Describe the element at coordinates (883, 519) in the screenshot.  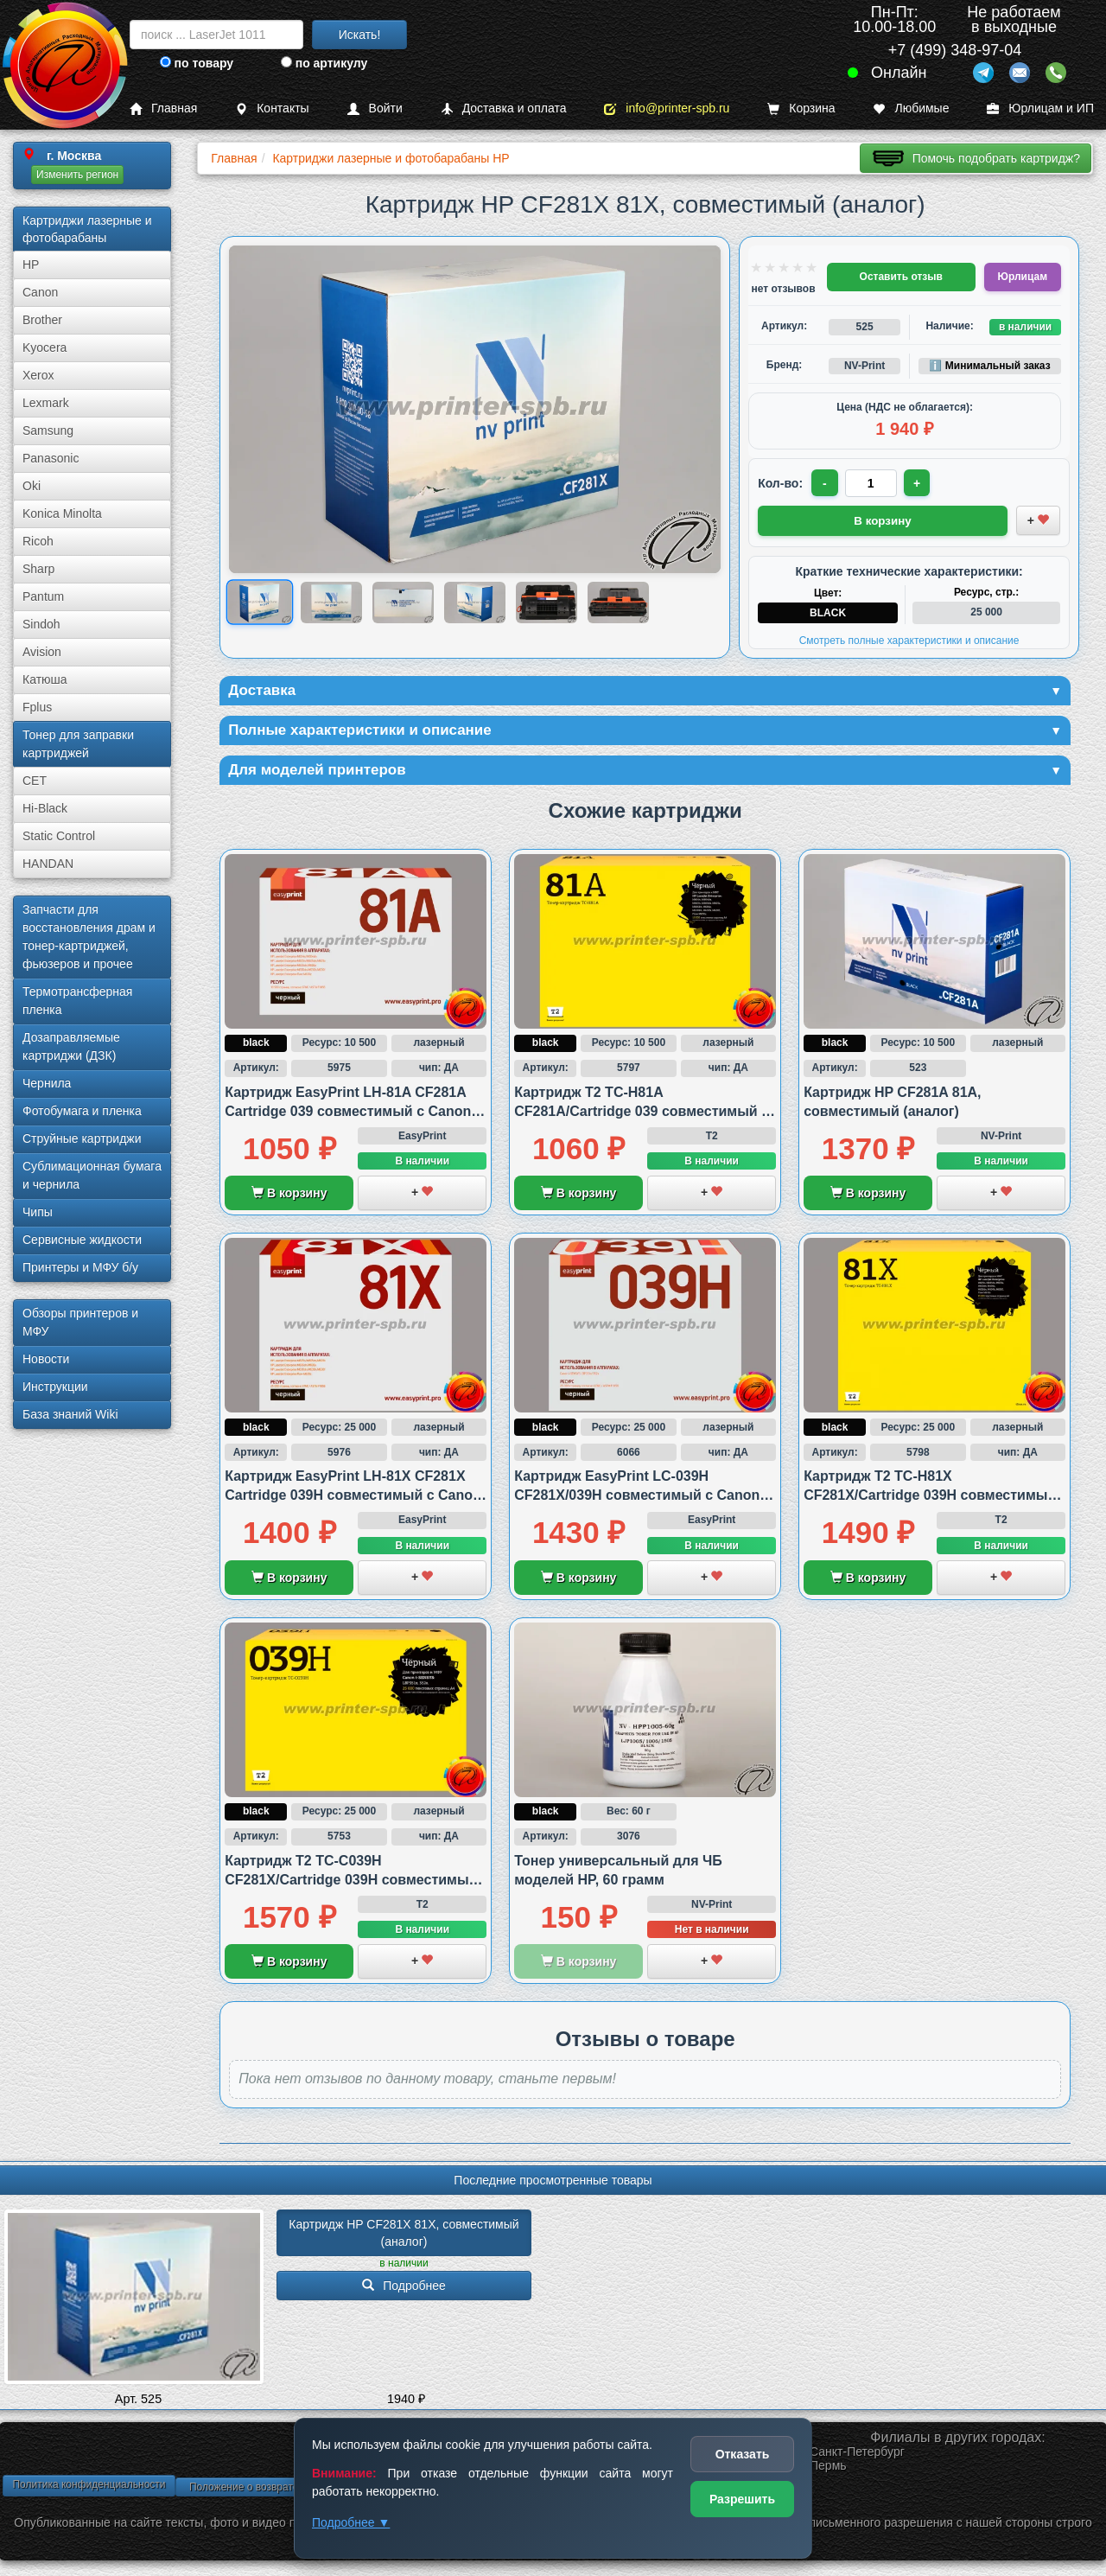
I see `В корзину [Добавить товар в корзину]` at that location.